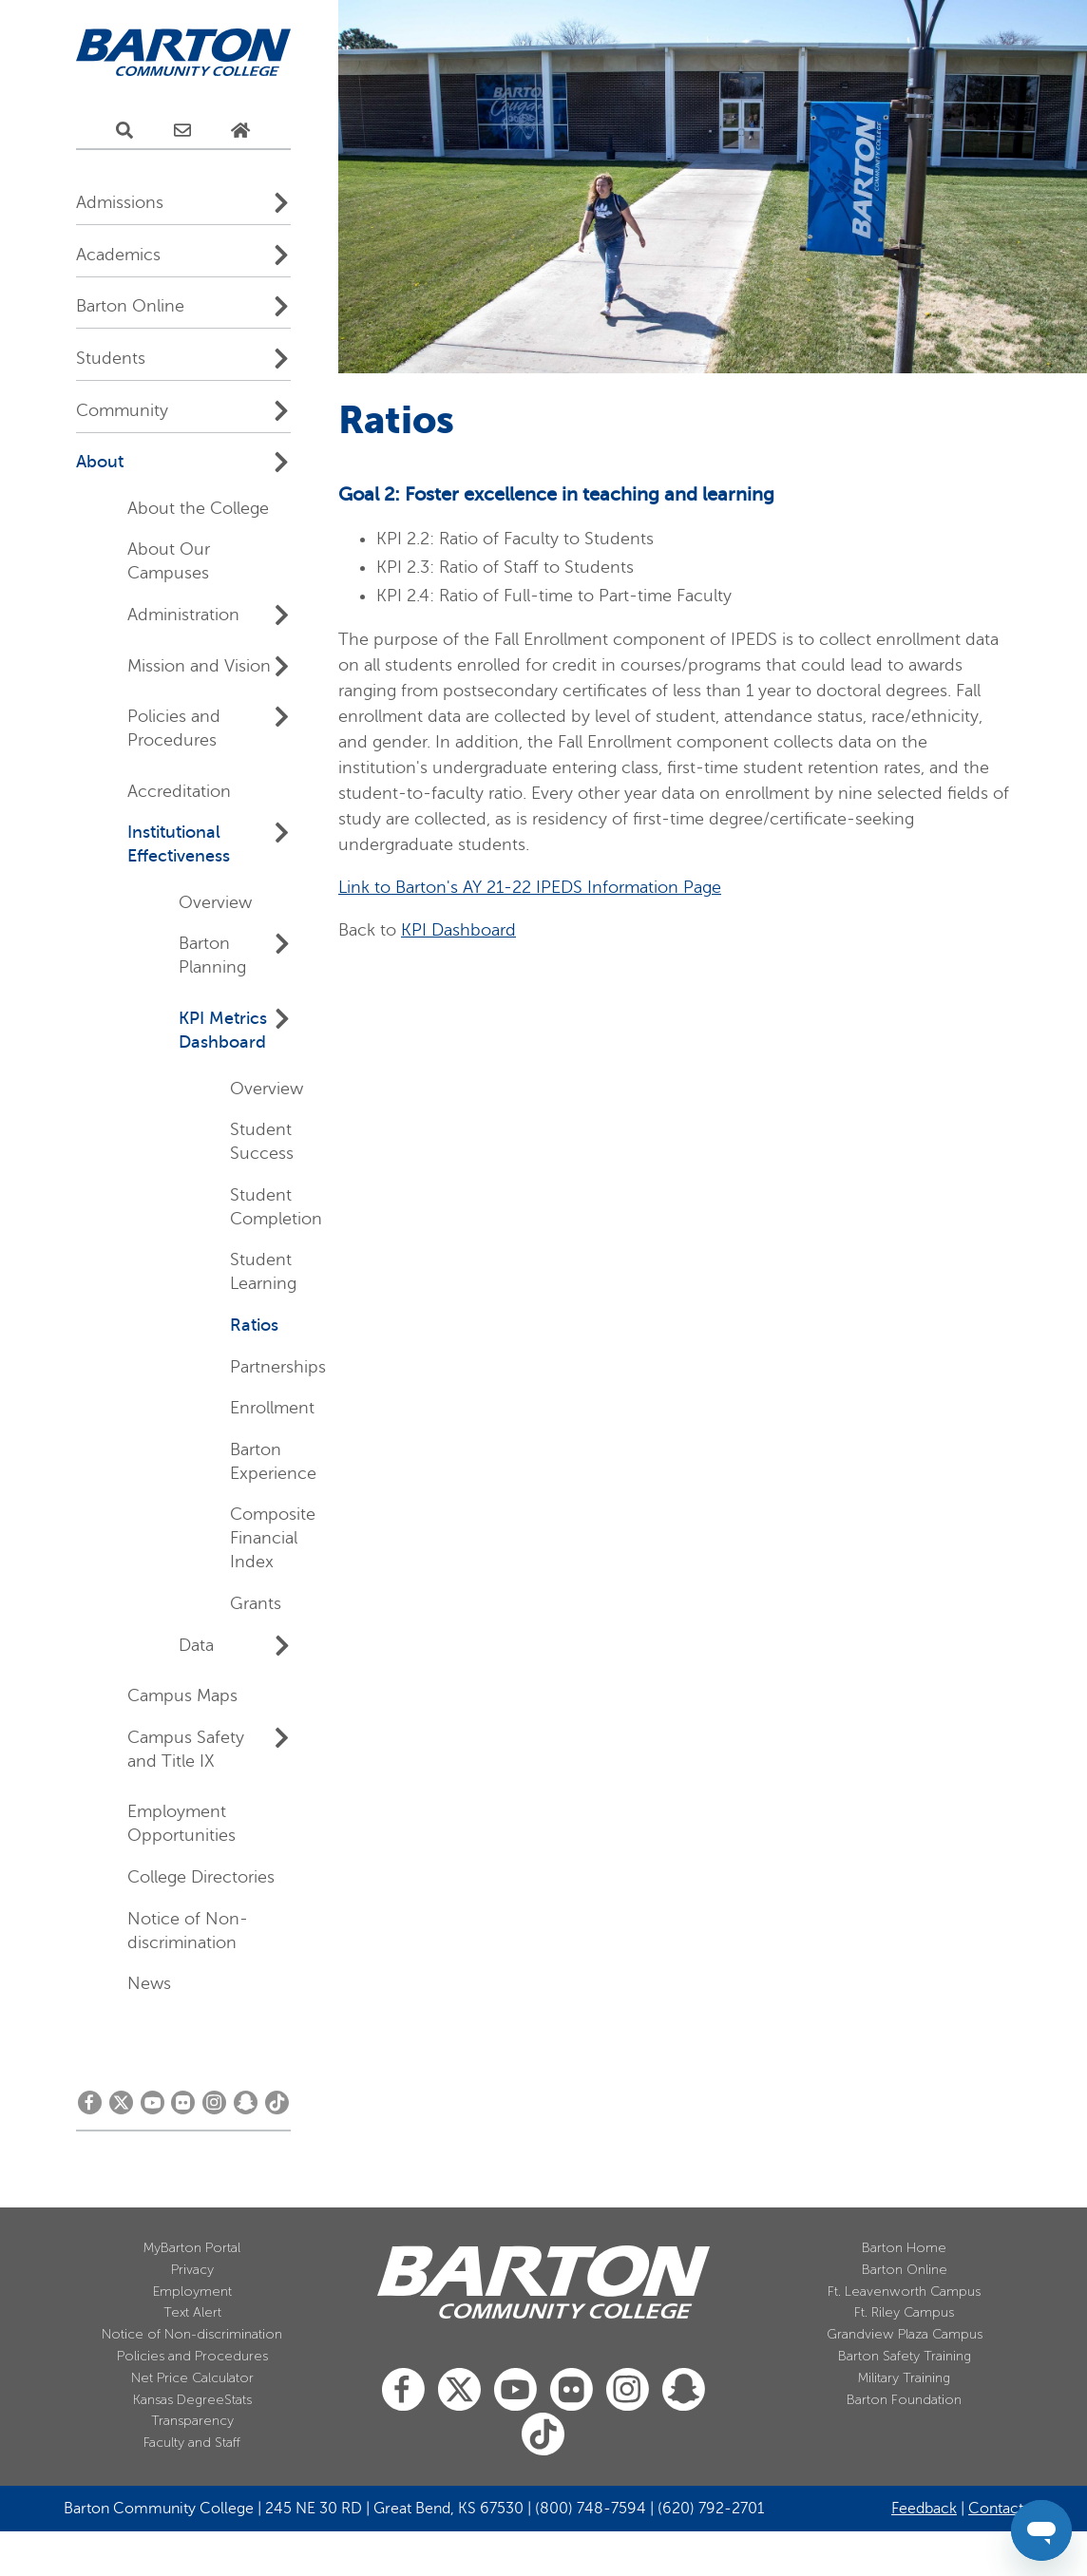 The height and width of the screenshot is (2576, 1087). What do you see at coordinates (240, 131) in the screenshot?
I see `[Home Page]` at bounding box center [240, 131].